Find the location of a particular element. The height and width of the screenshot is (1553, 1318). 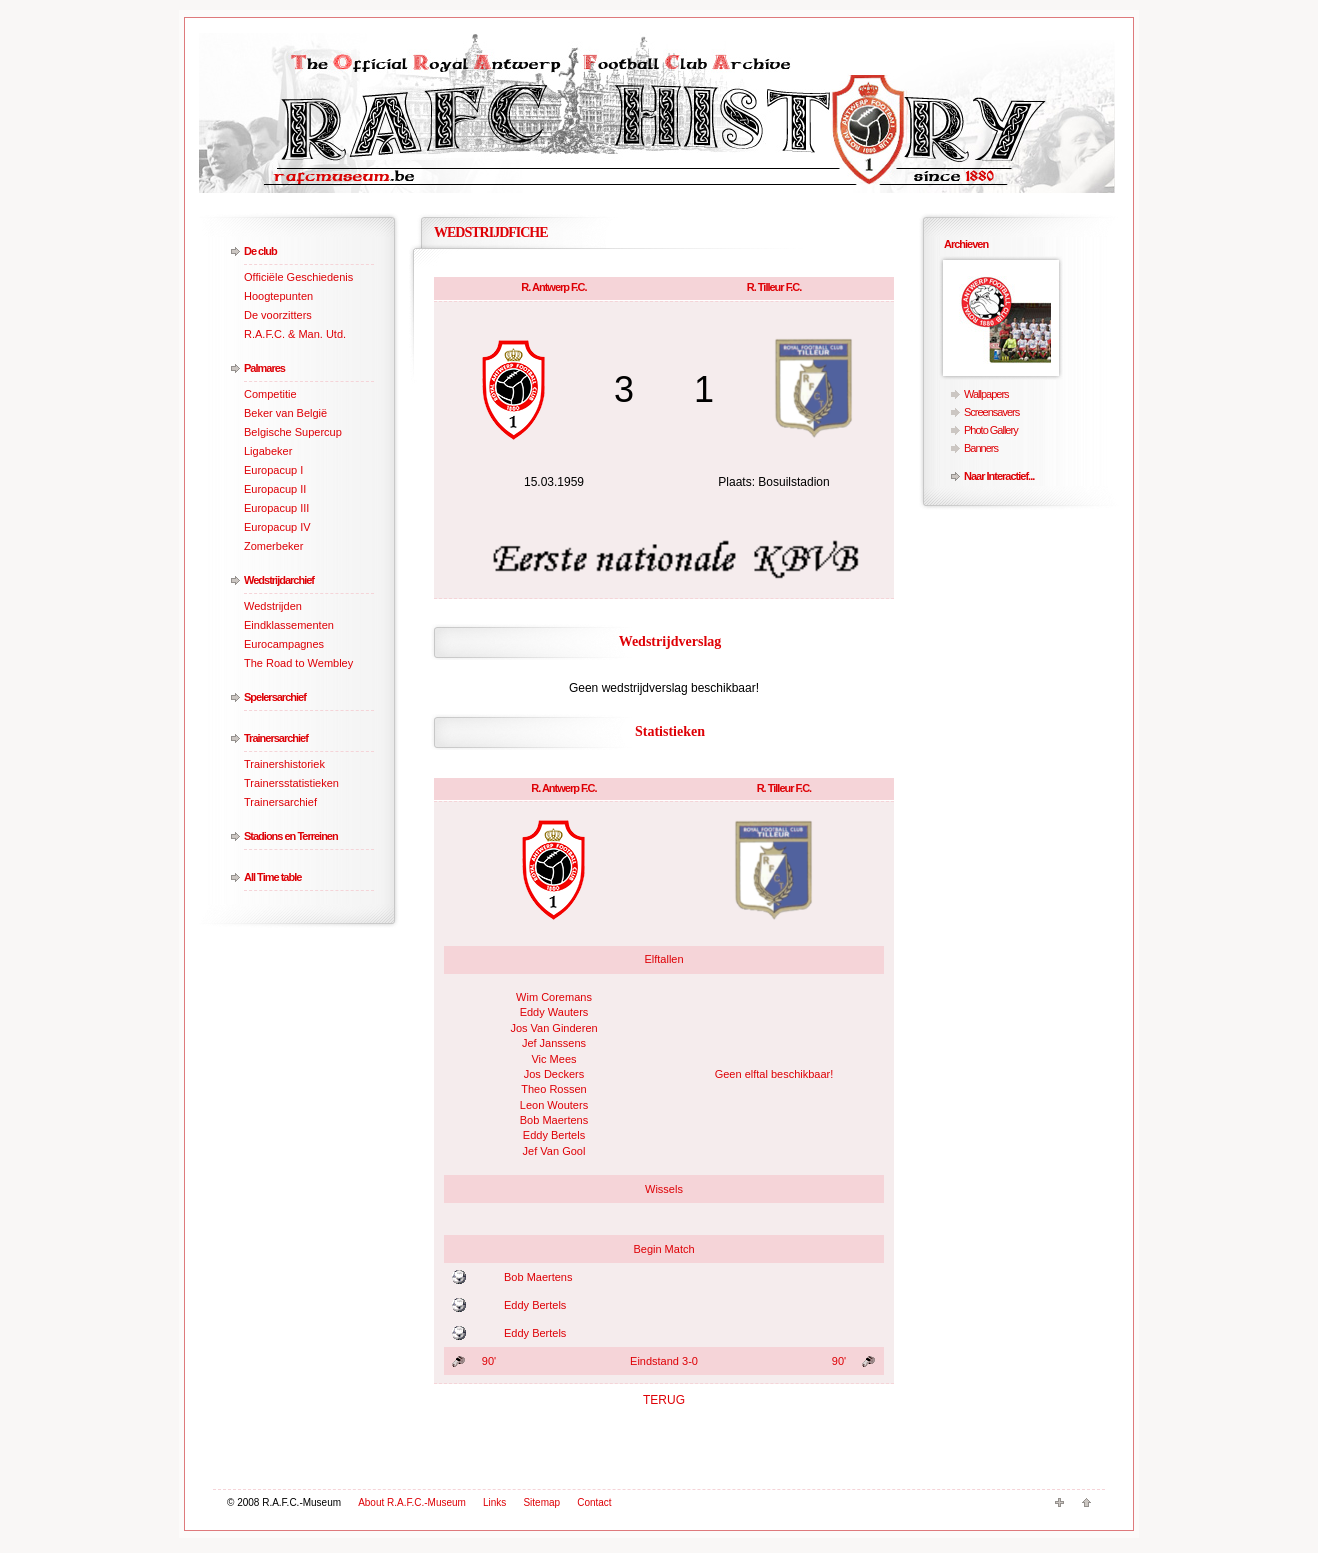

Screensavers is located at coordinates (991, 412).